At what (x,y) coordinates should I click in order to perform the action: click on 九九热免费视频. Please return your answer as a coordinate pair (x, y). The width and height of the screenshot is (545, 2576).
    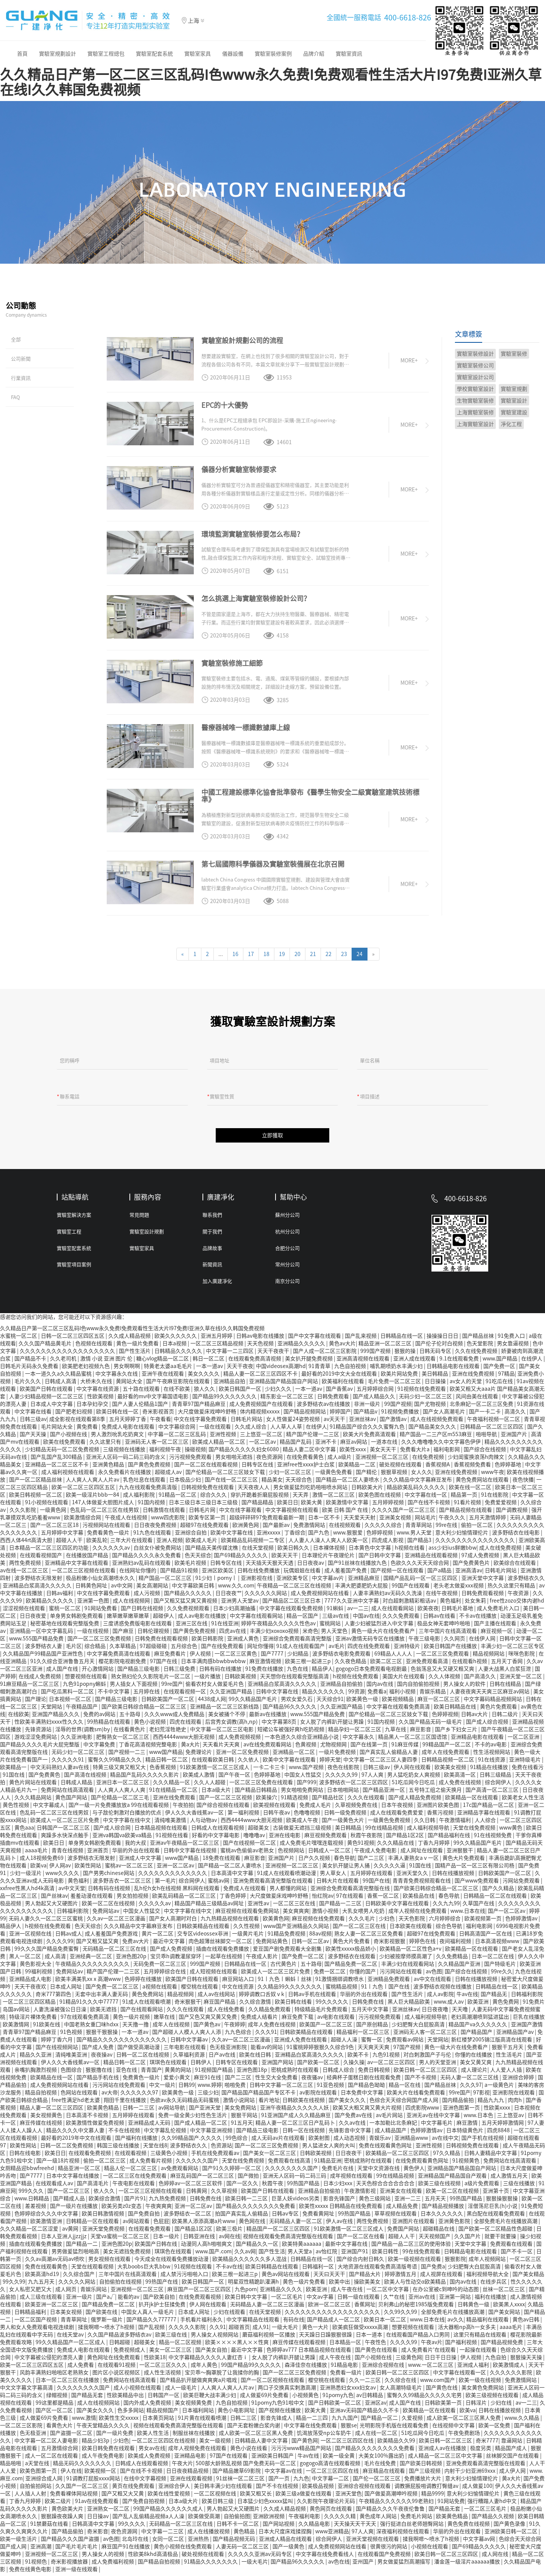
    Looking at the image, I should click on (168, 2201).